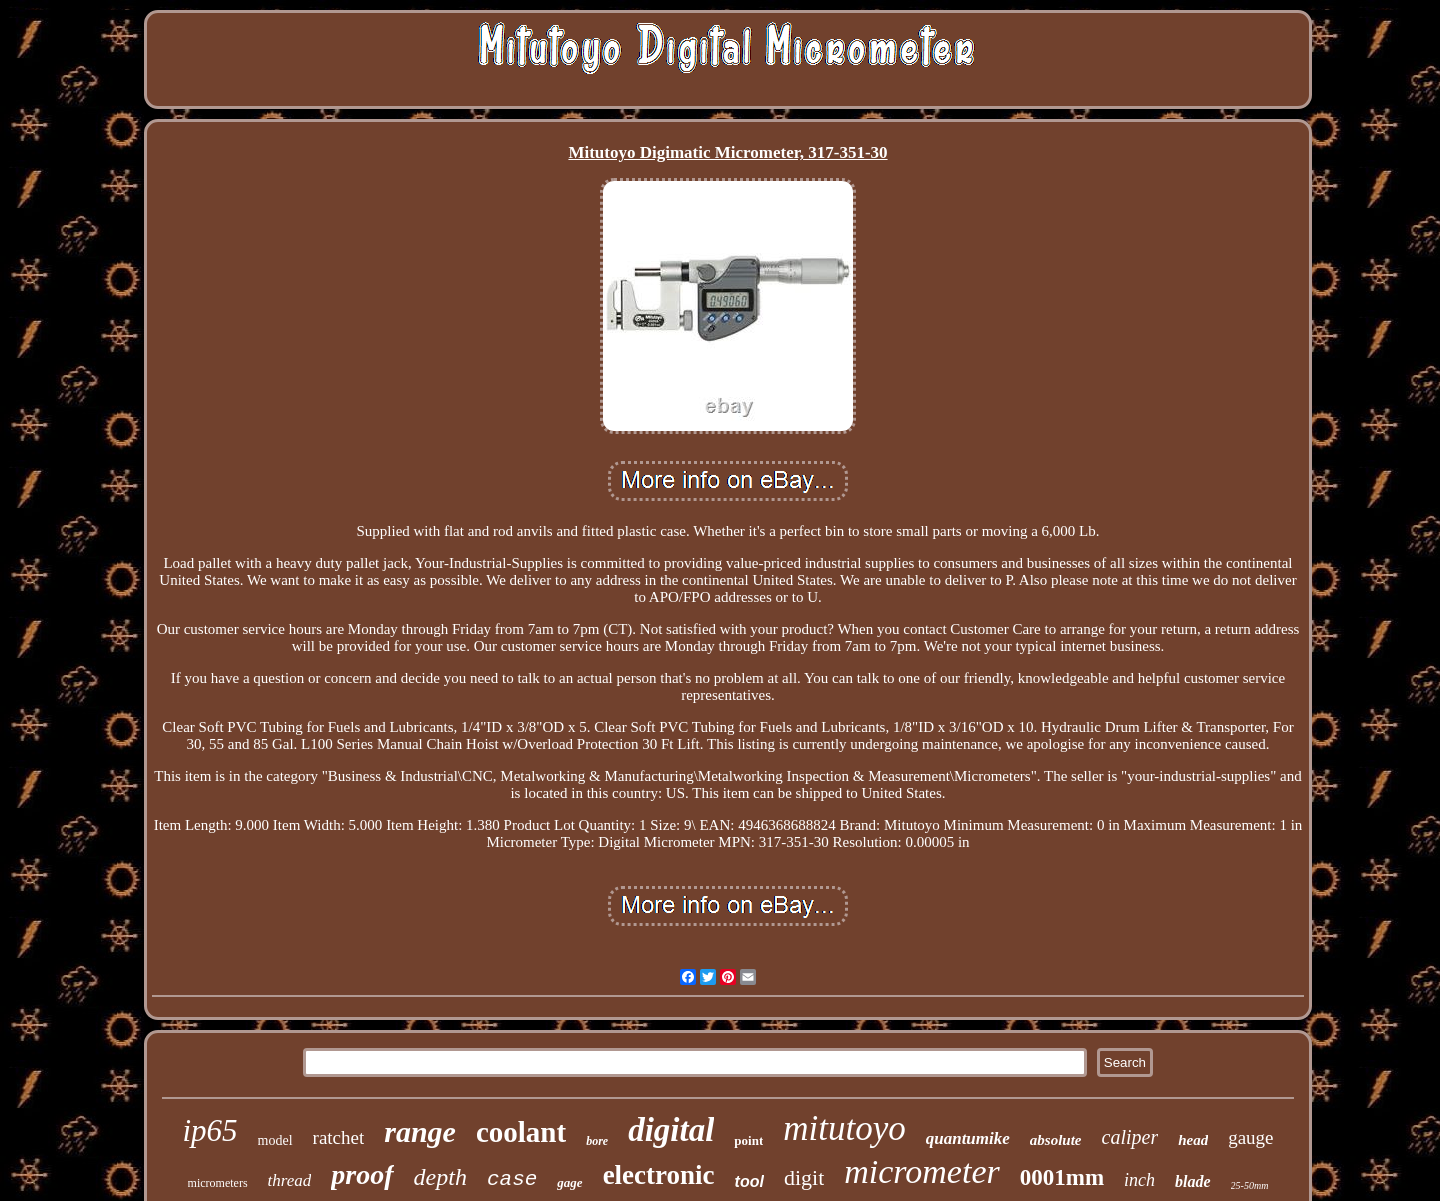 The image size is (1440, 1201). Describe the element at coordinates (1193, 1181) in the screenshot. I see `blade` at that location.